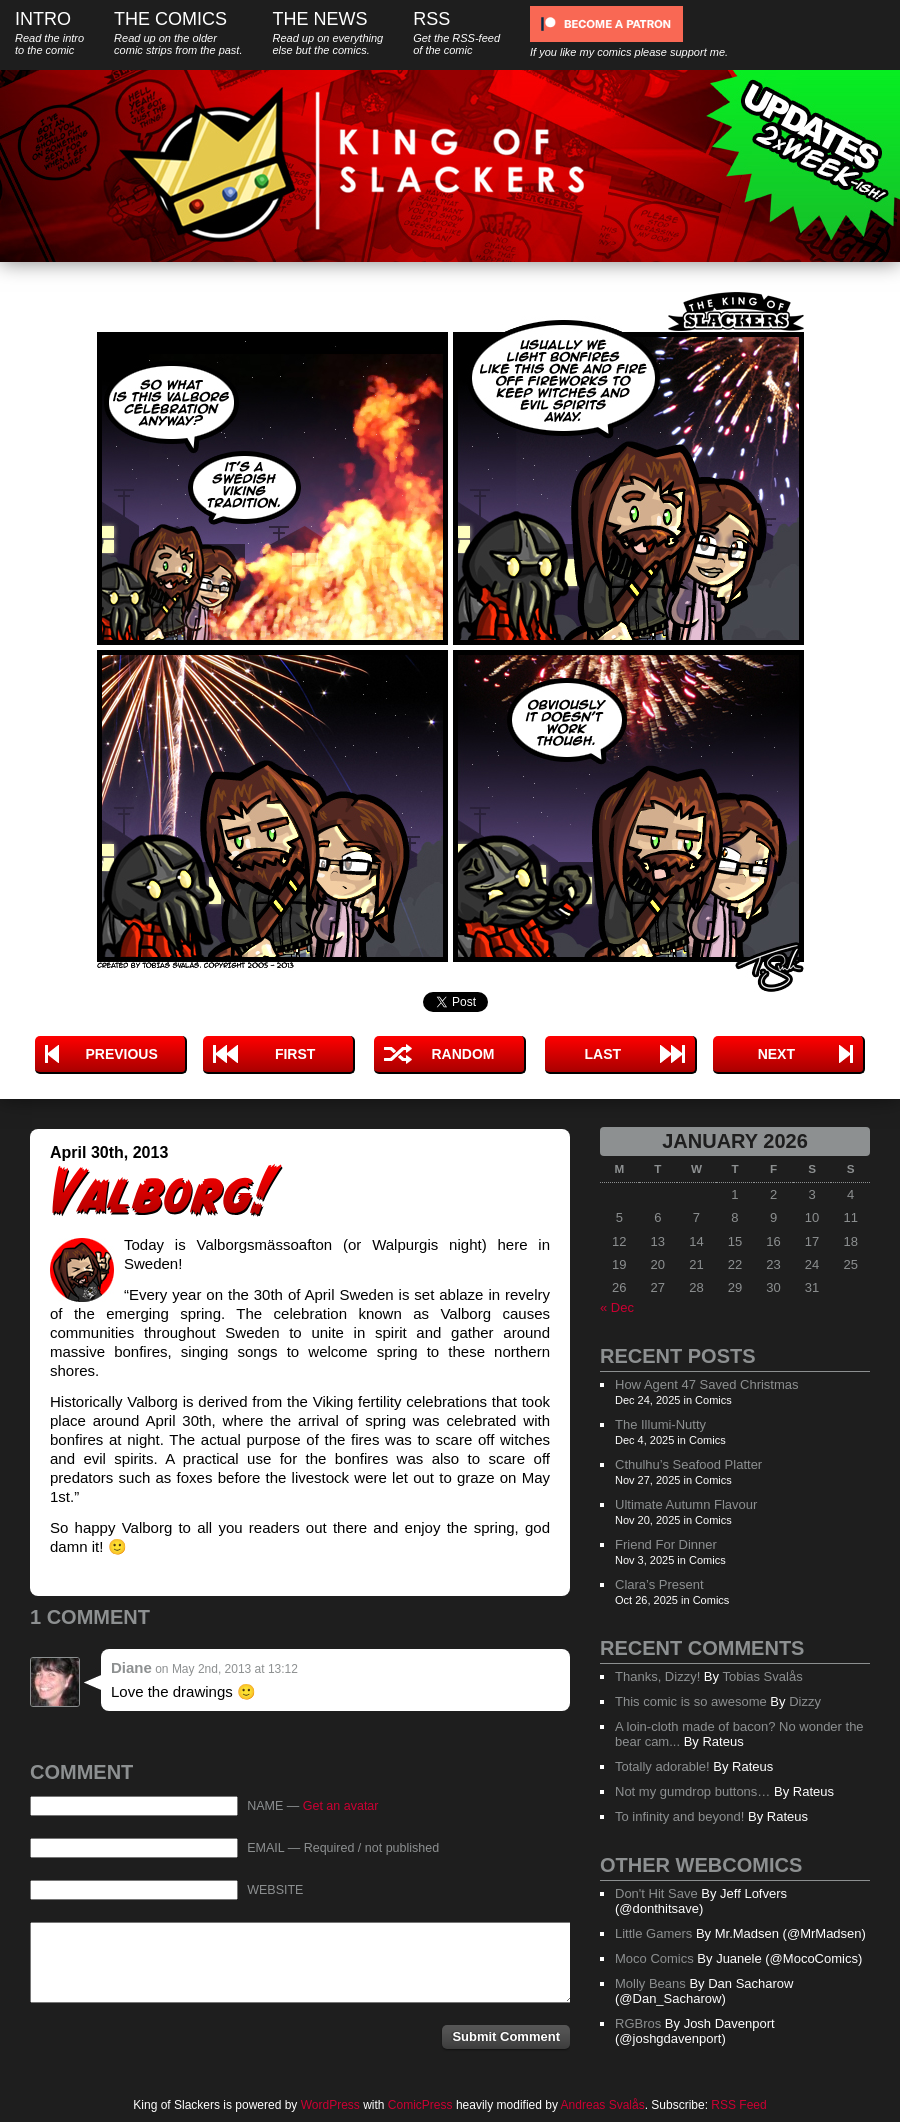 The image size is (900, 2122). I want to click on This comic is so awesome, so click(691, 1701).